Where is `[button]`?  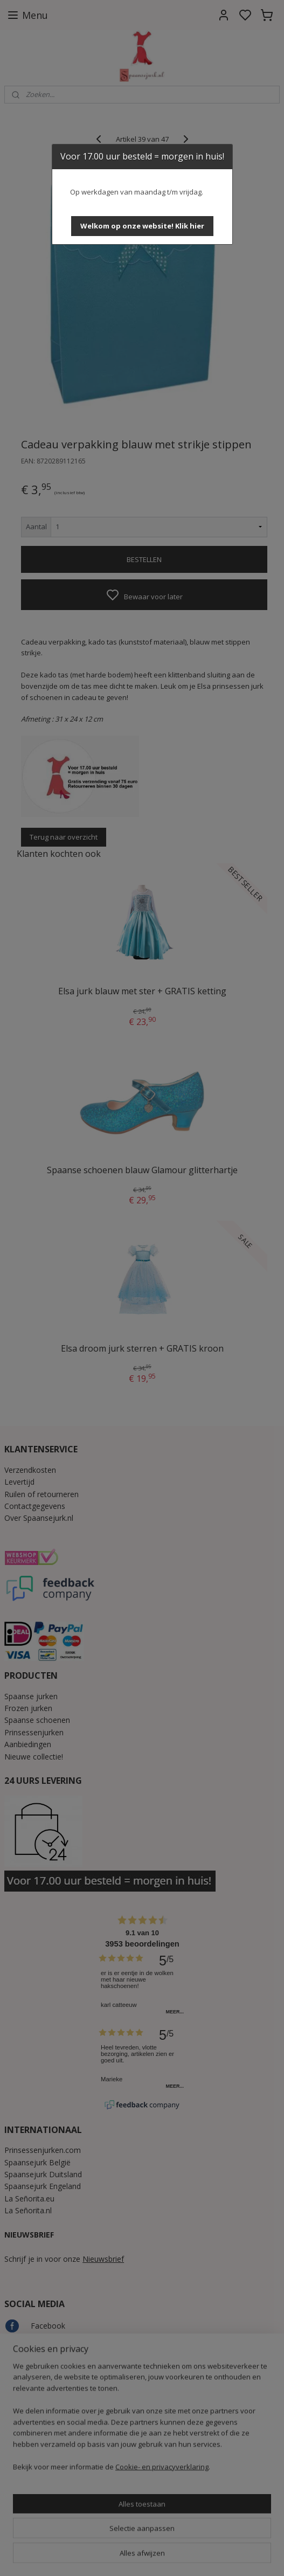 [button] is located at coordinates (142, 226).